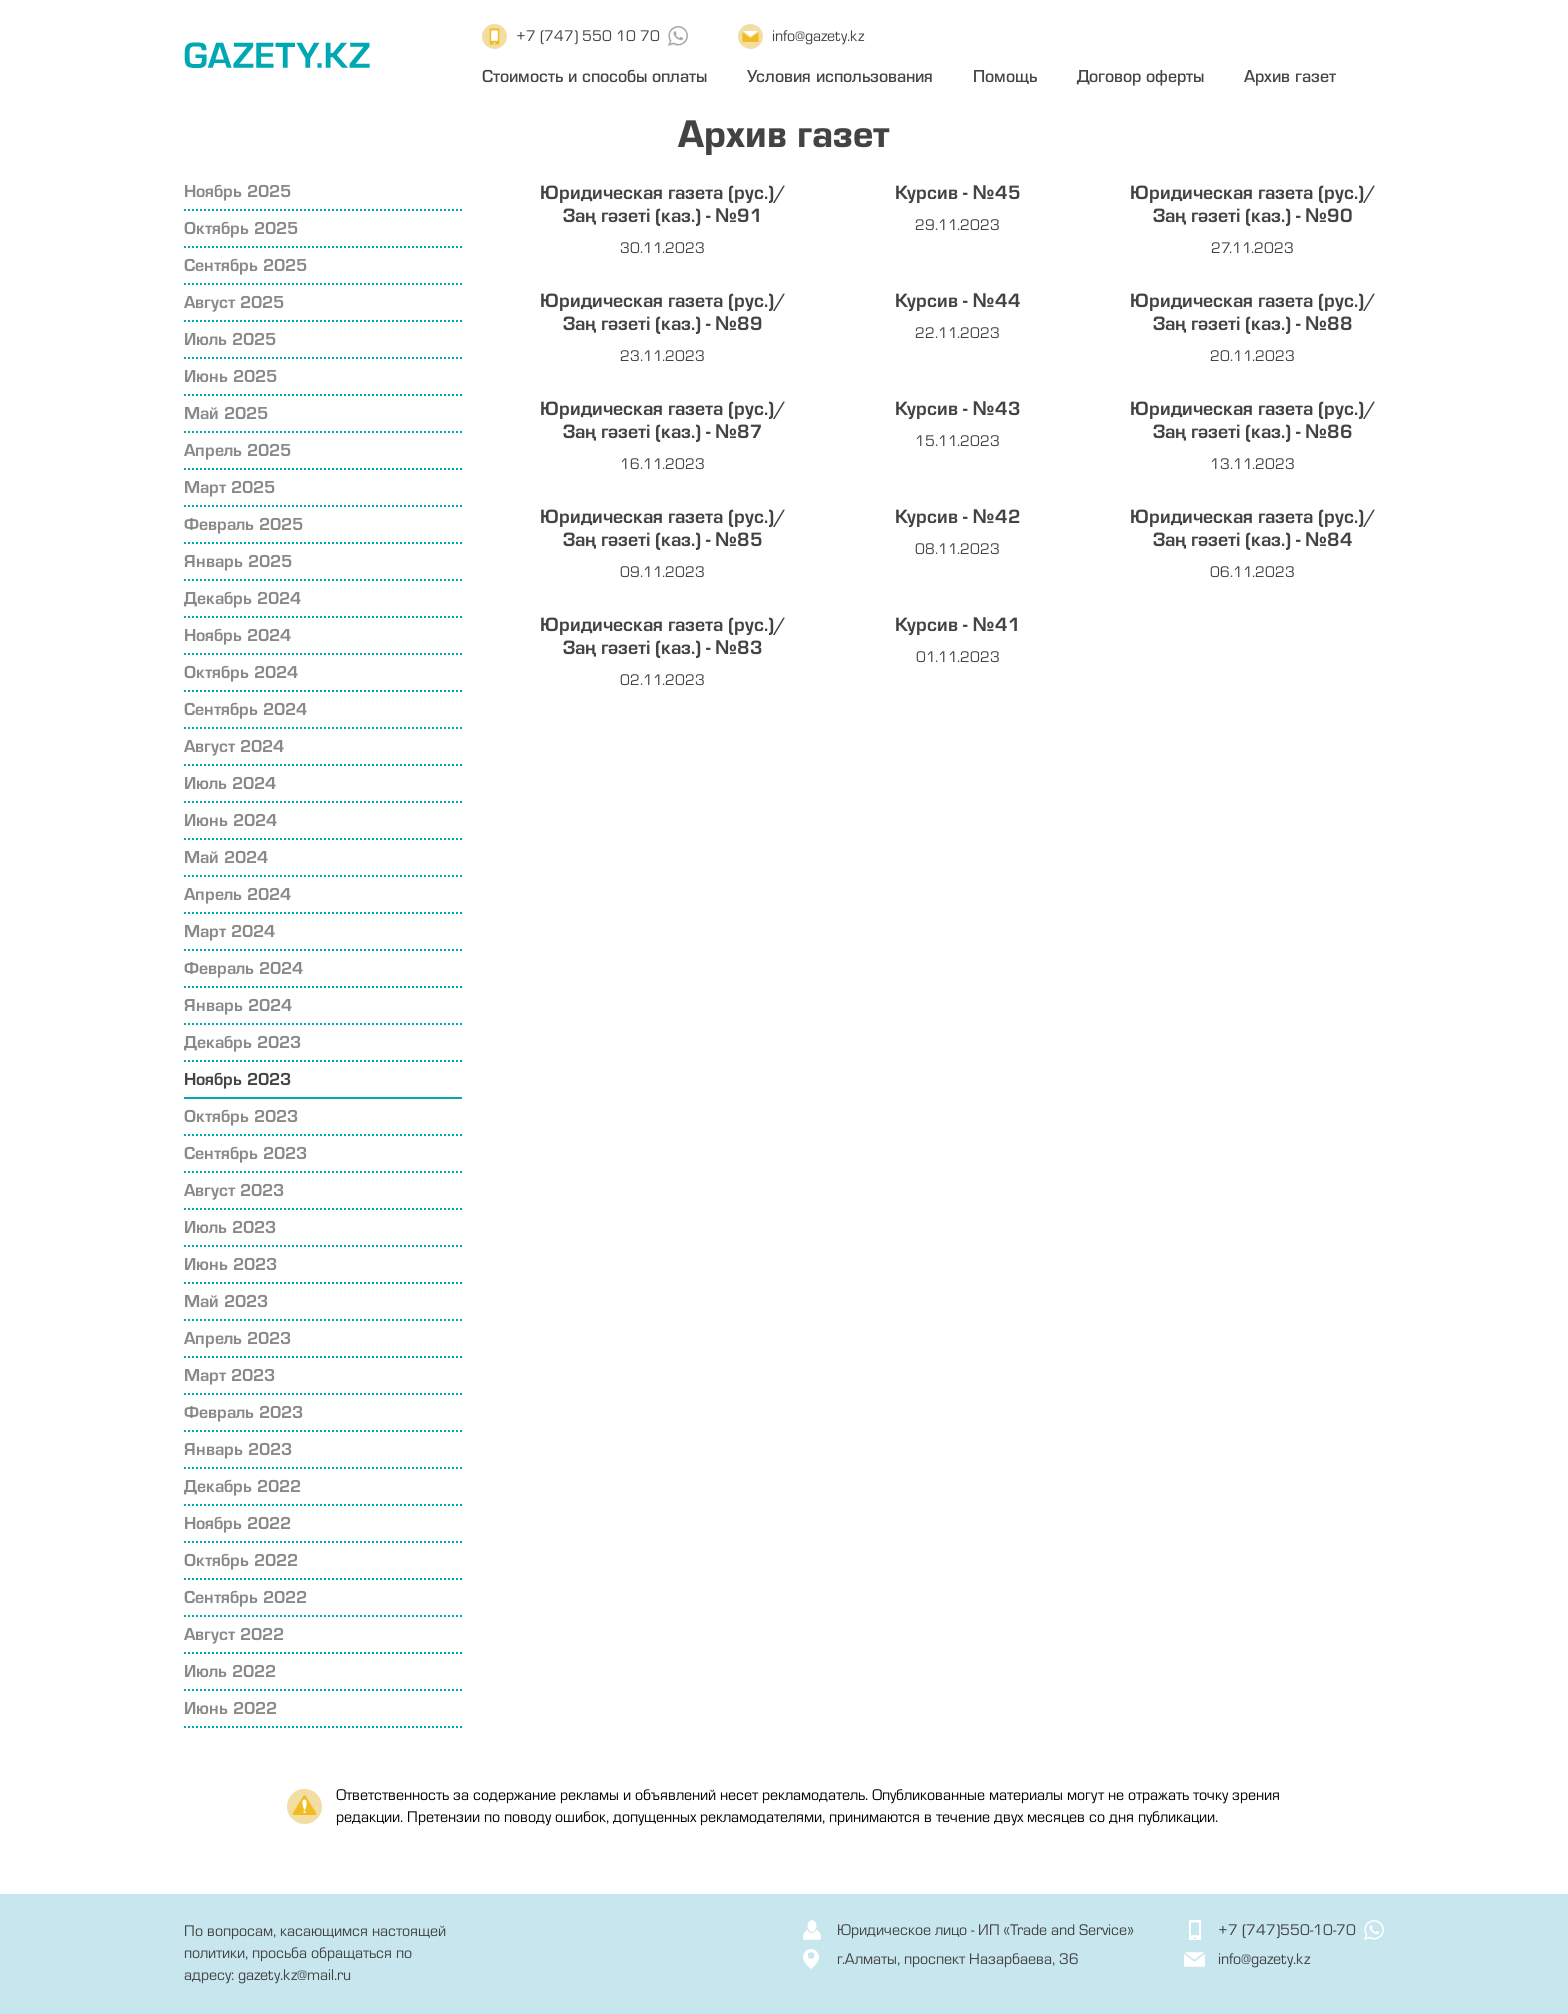 The image size is (1568, 2014). I want to click on Июнь 2024, so click(230, 820).